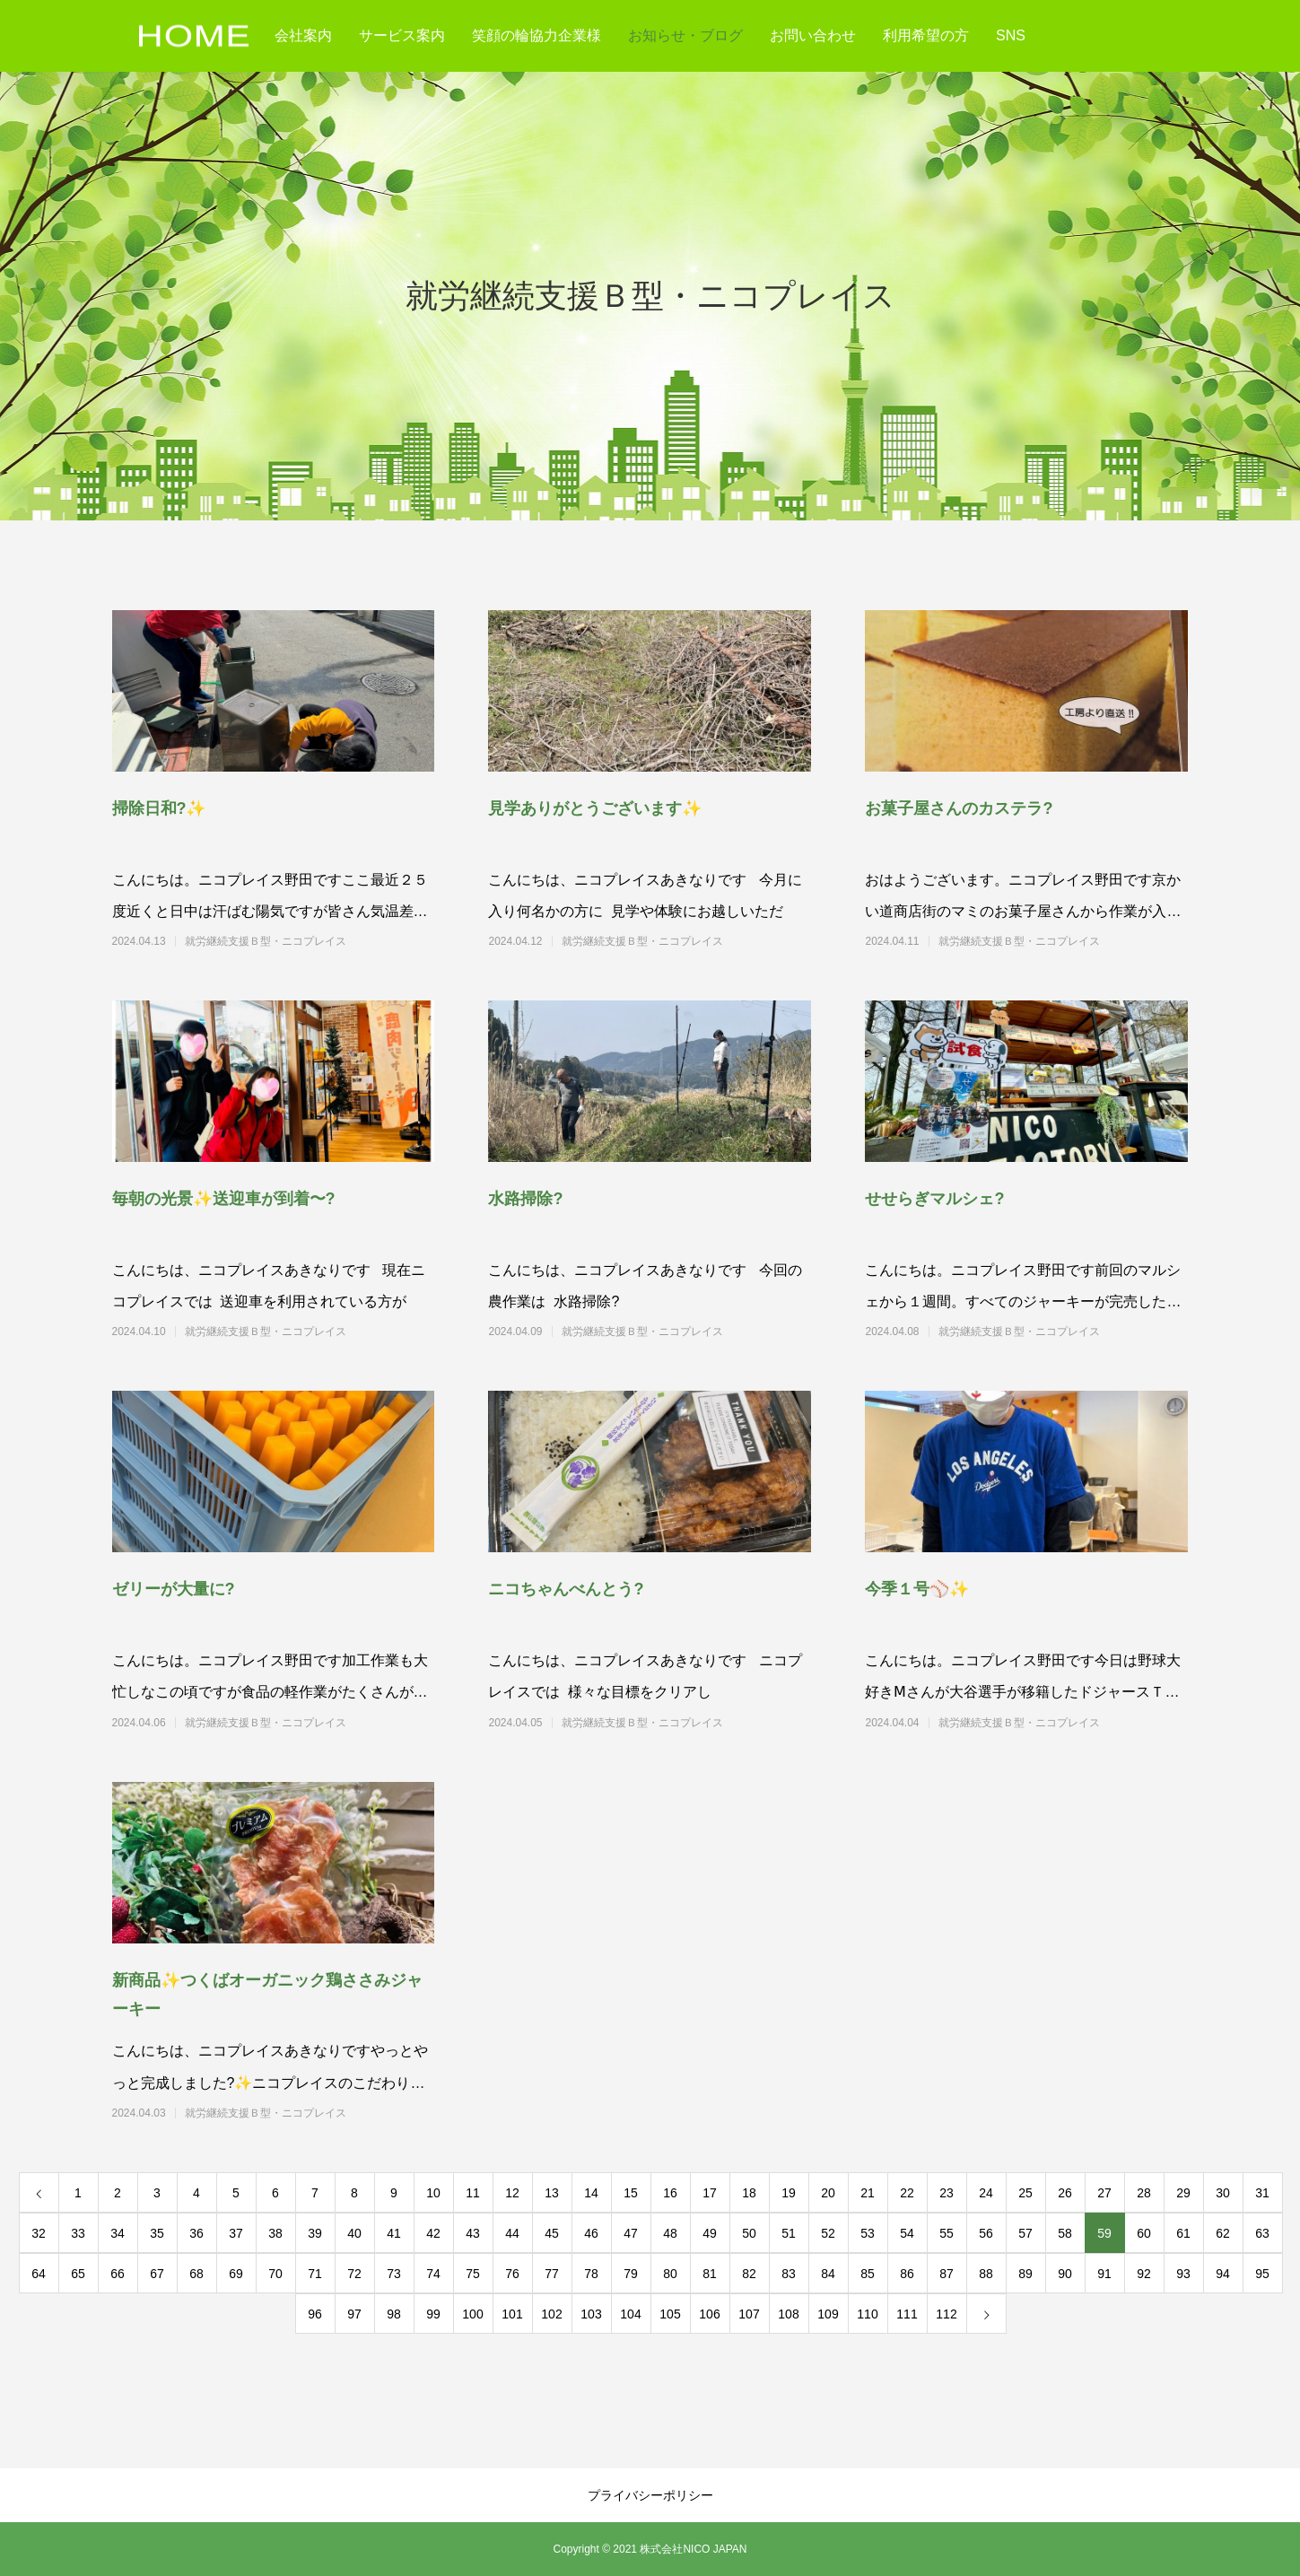 The width and height of the screenshot is (1300, 2576). Describe the element at coordinates (1262, 2233) in the screenshot. I see `63` at that location.